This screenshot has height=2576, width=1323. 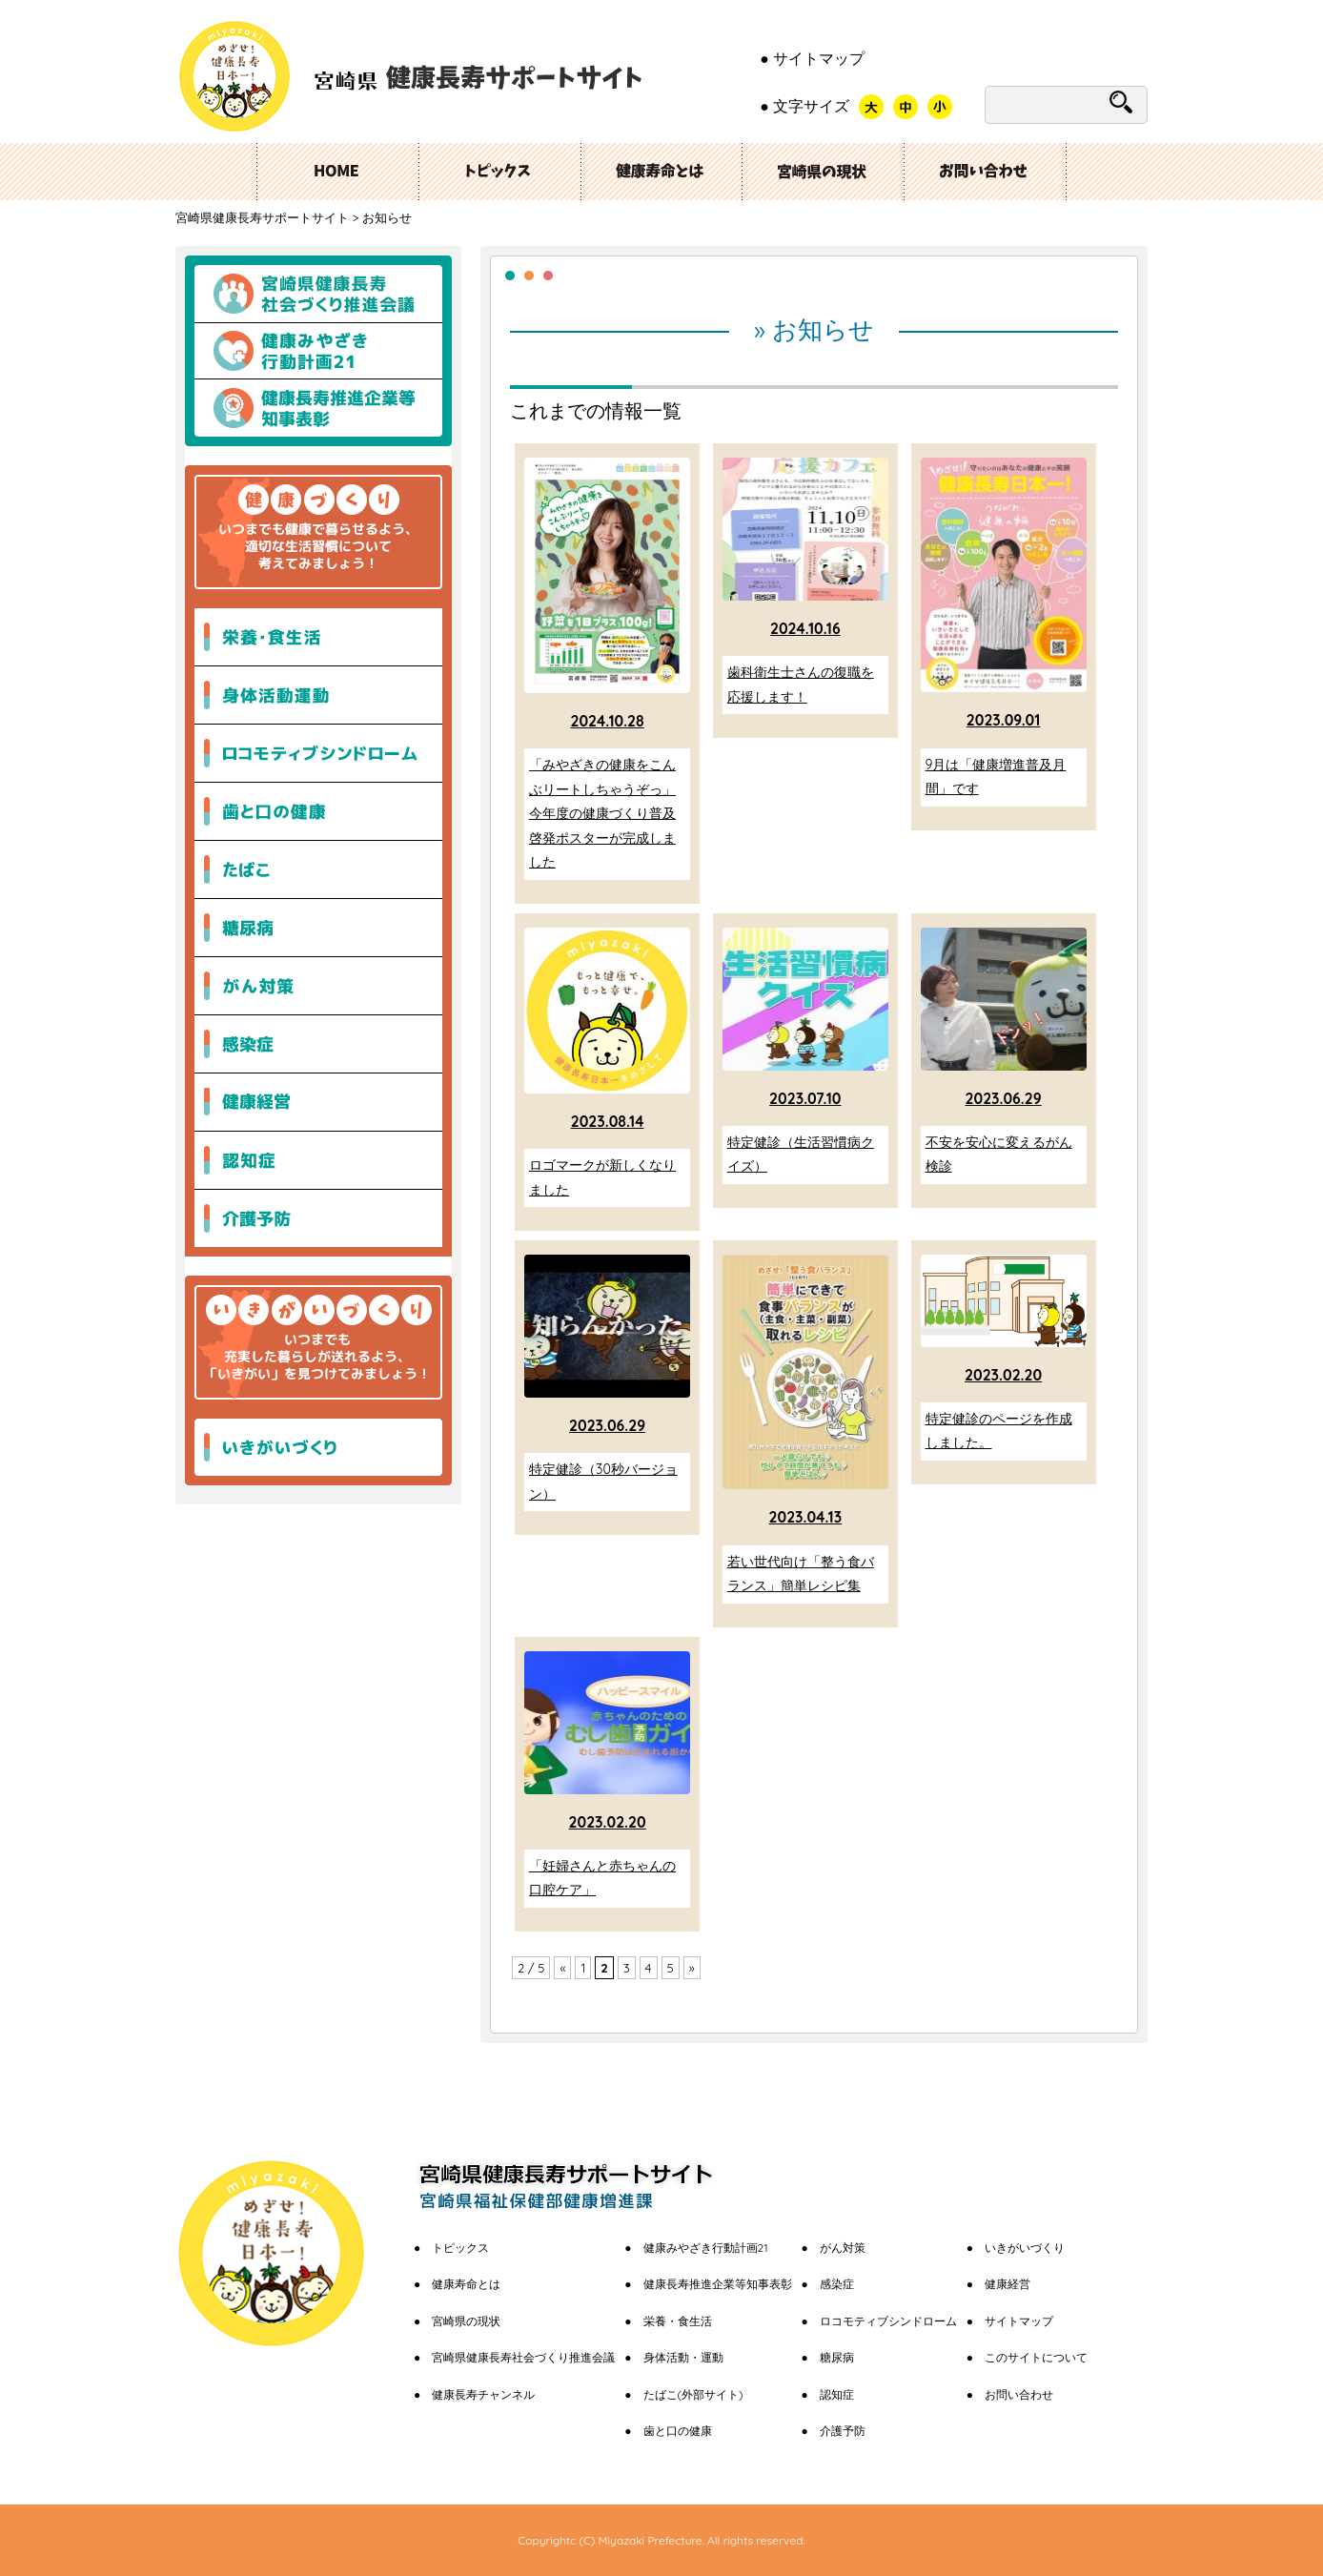 What do you see at coordinates (986, 171) in the screenshot?
I see `お問い合わせ` at bounding box center [986, 171].